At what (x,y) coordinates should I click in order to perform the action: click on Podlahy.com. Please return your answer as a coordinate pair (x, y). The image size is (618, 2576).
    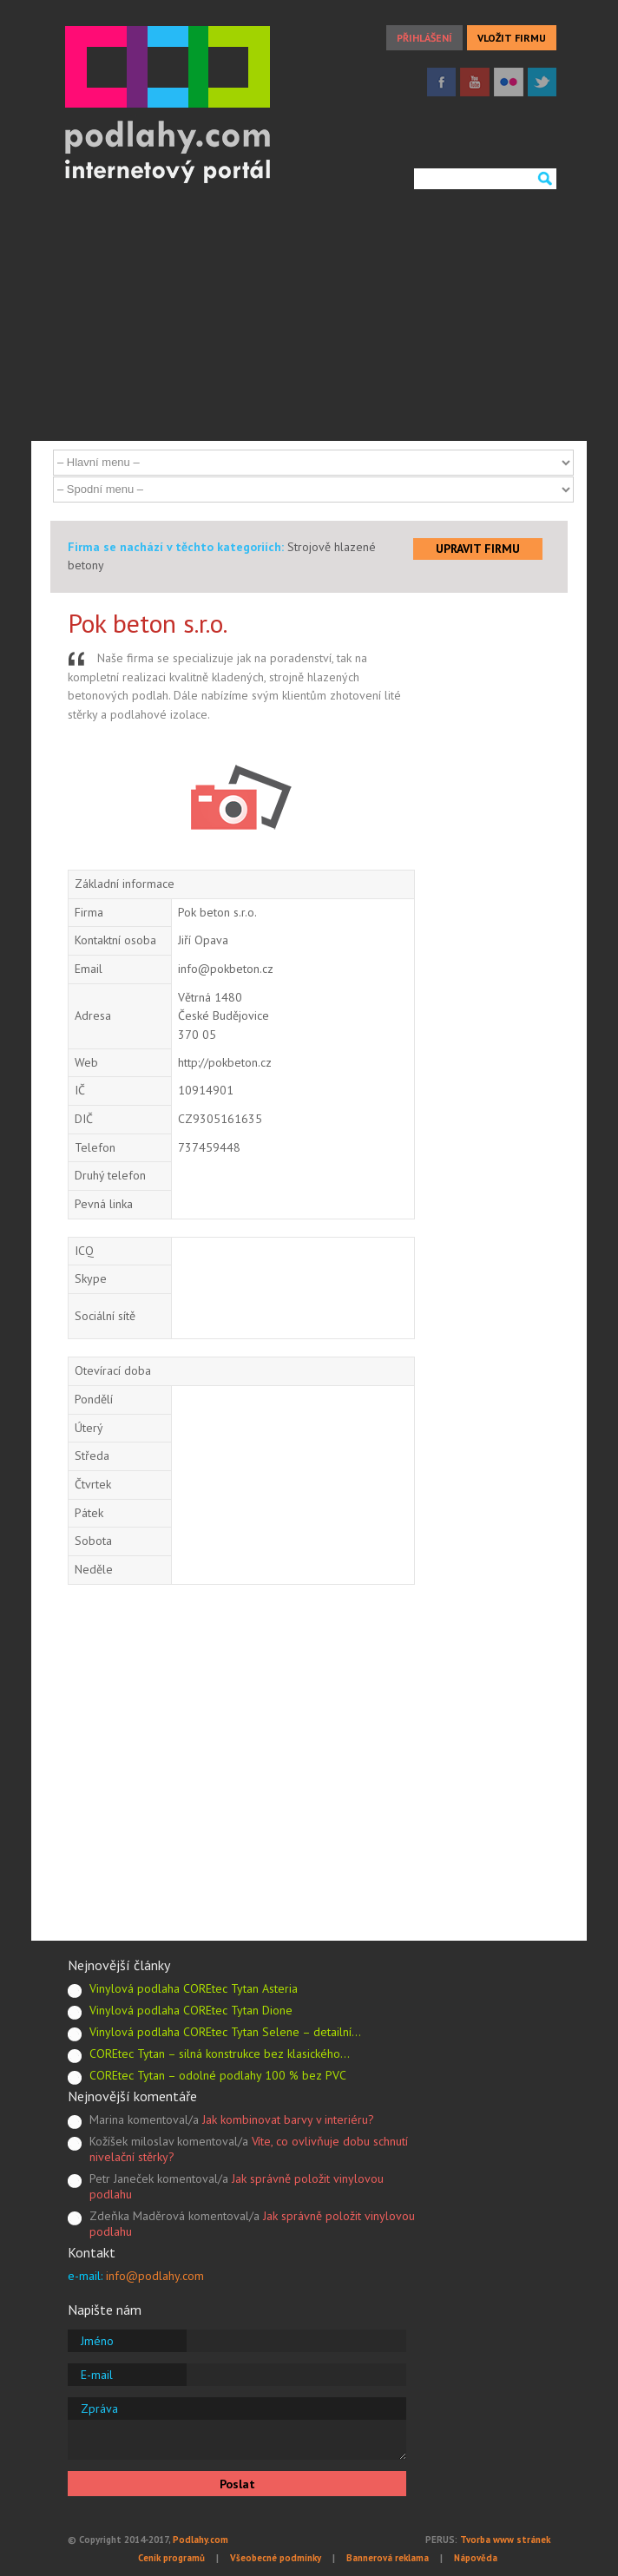
    Looking at the image, I should click on (200, 2539).